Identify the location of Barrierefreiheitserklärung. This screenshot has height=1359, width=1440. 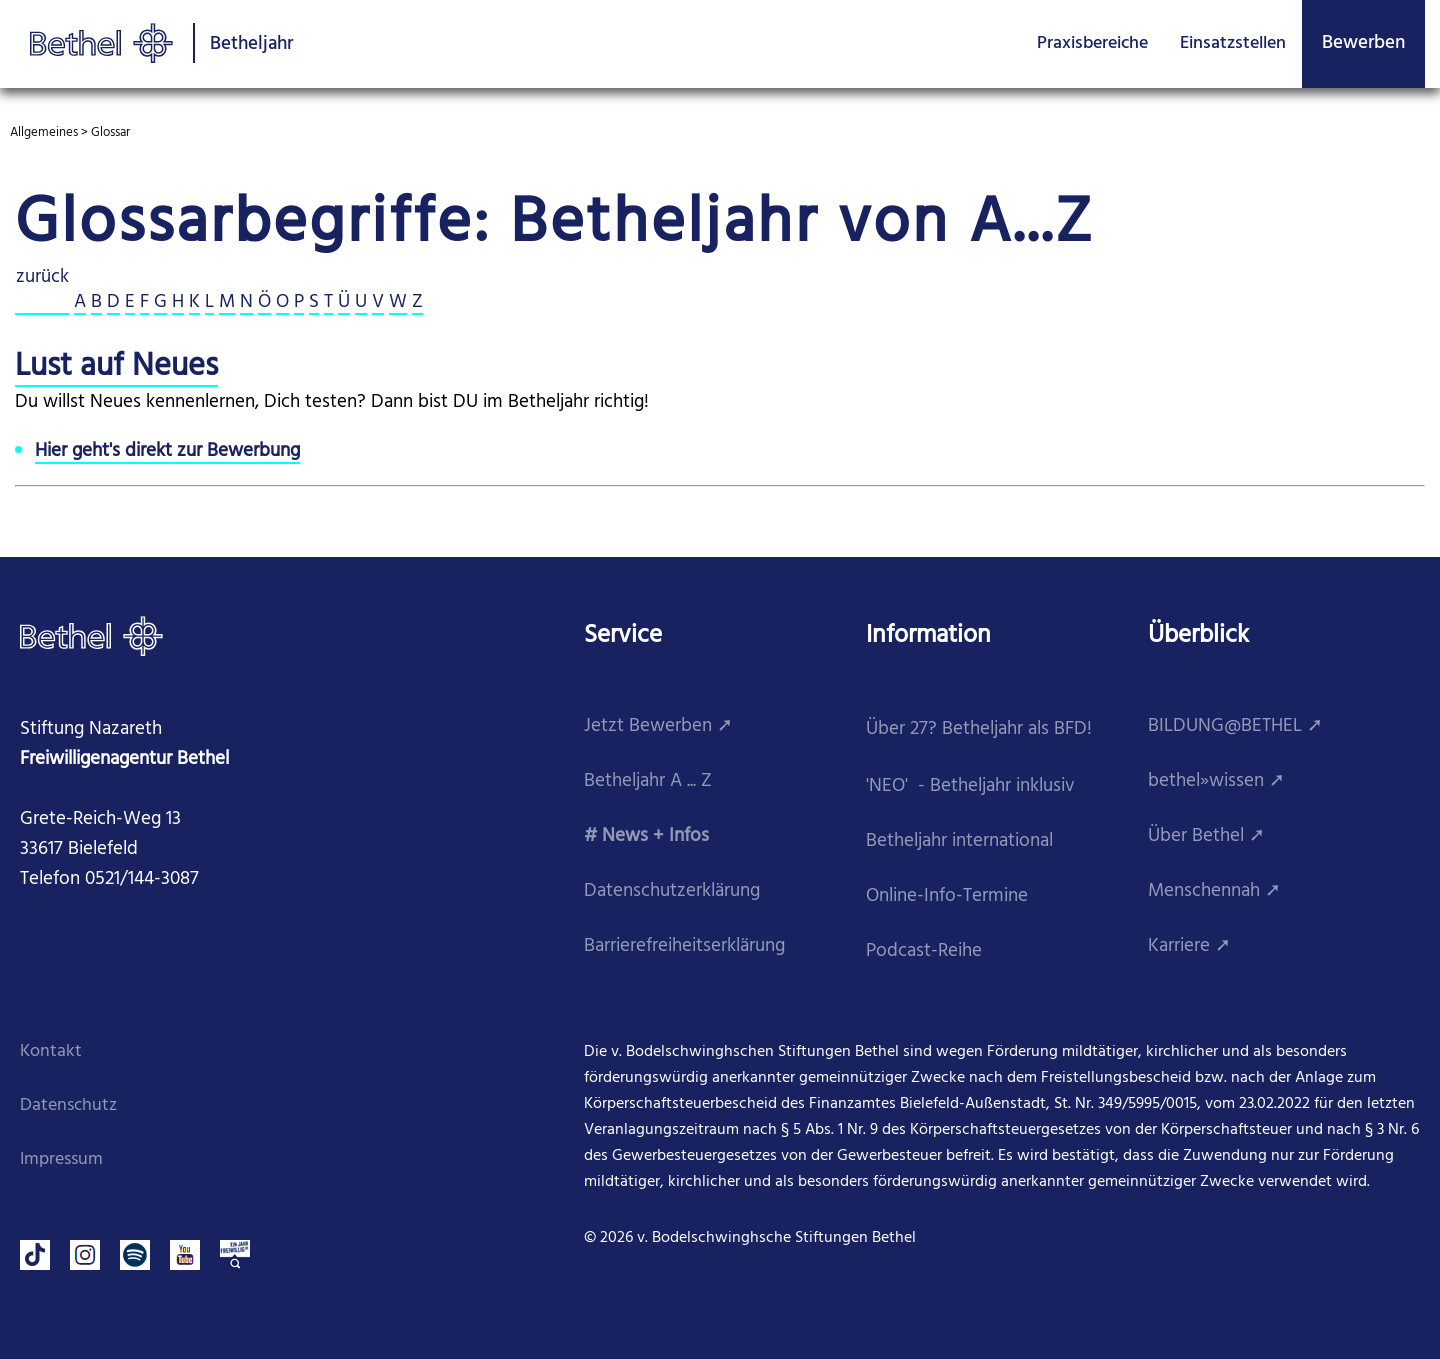
(684, 946).